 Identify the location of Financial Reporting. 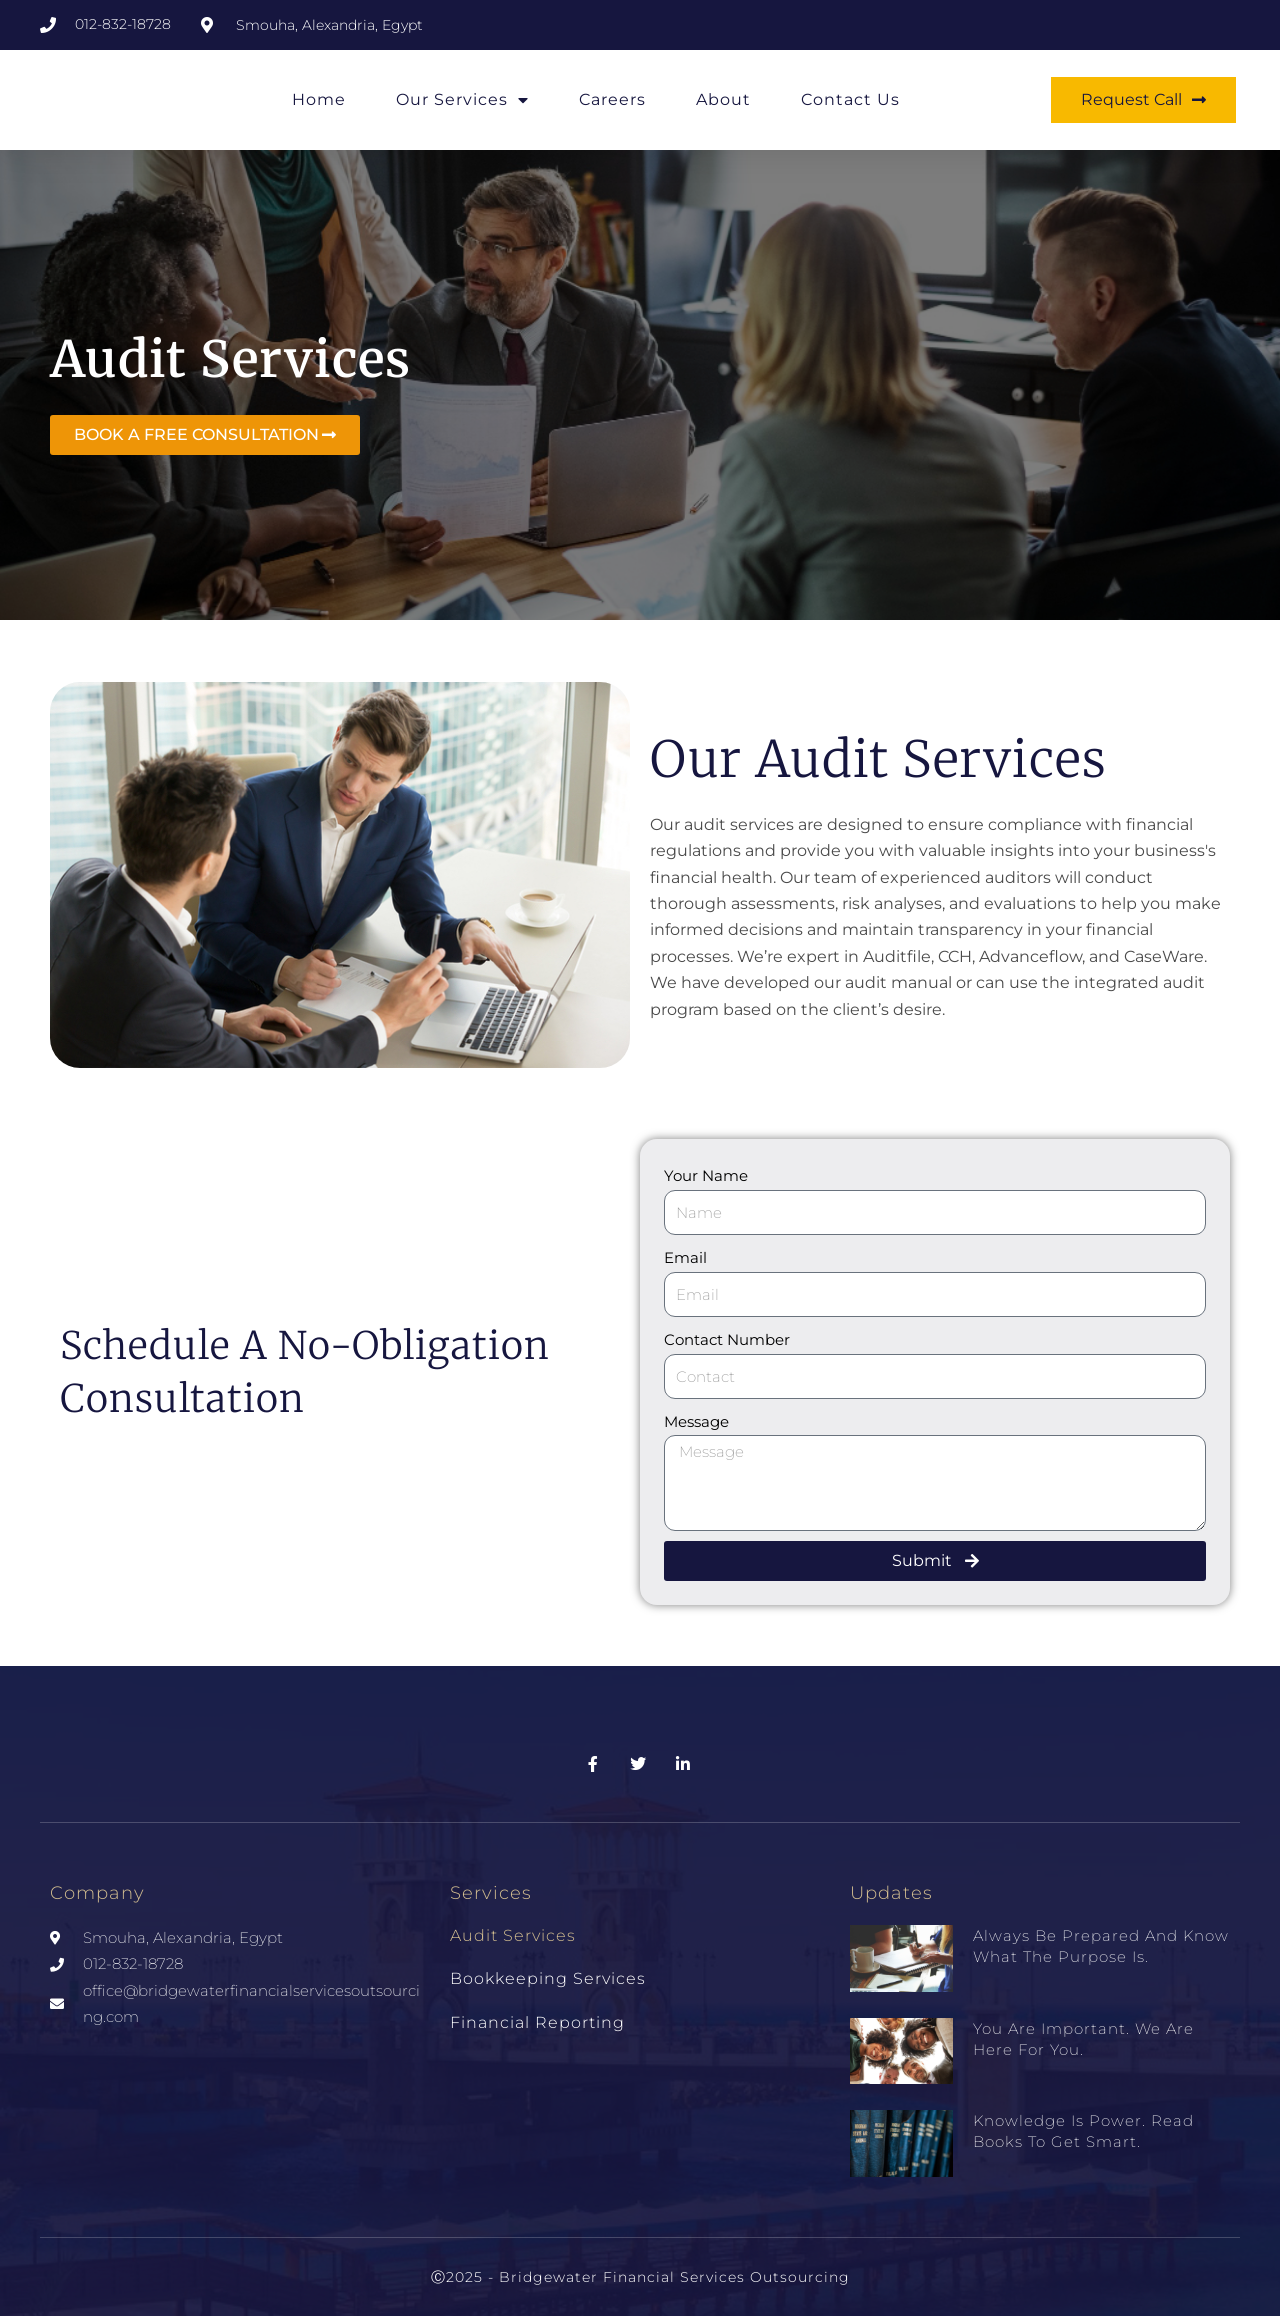
(537, 2022).